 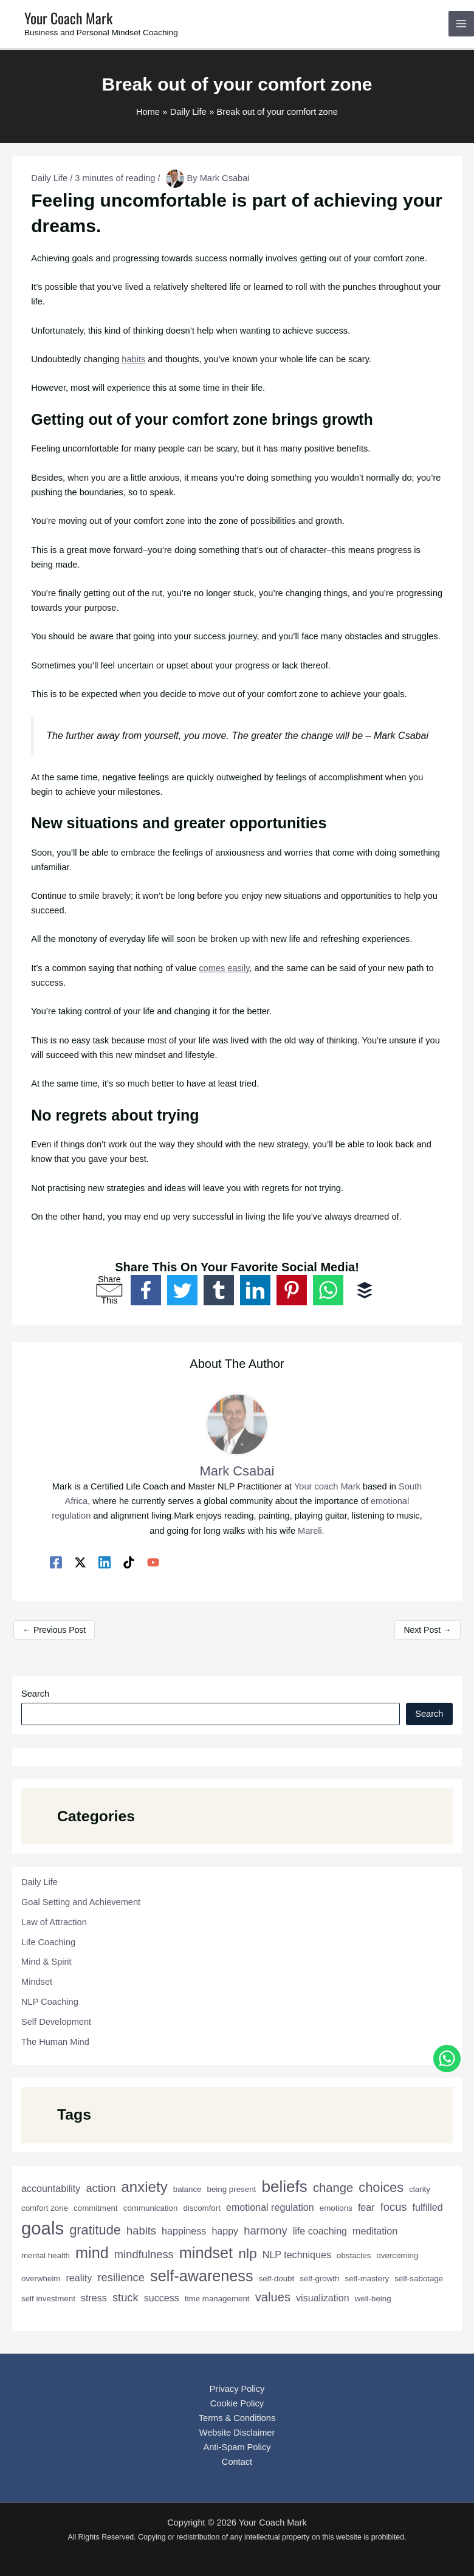 I want to click on anxiety [anxiety (8 items)], so click(x=144, y=2187).